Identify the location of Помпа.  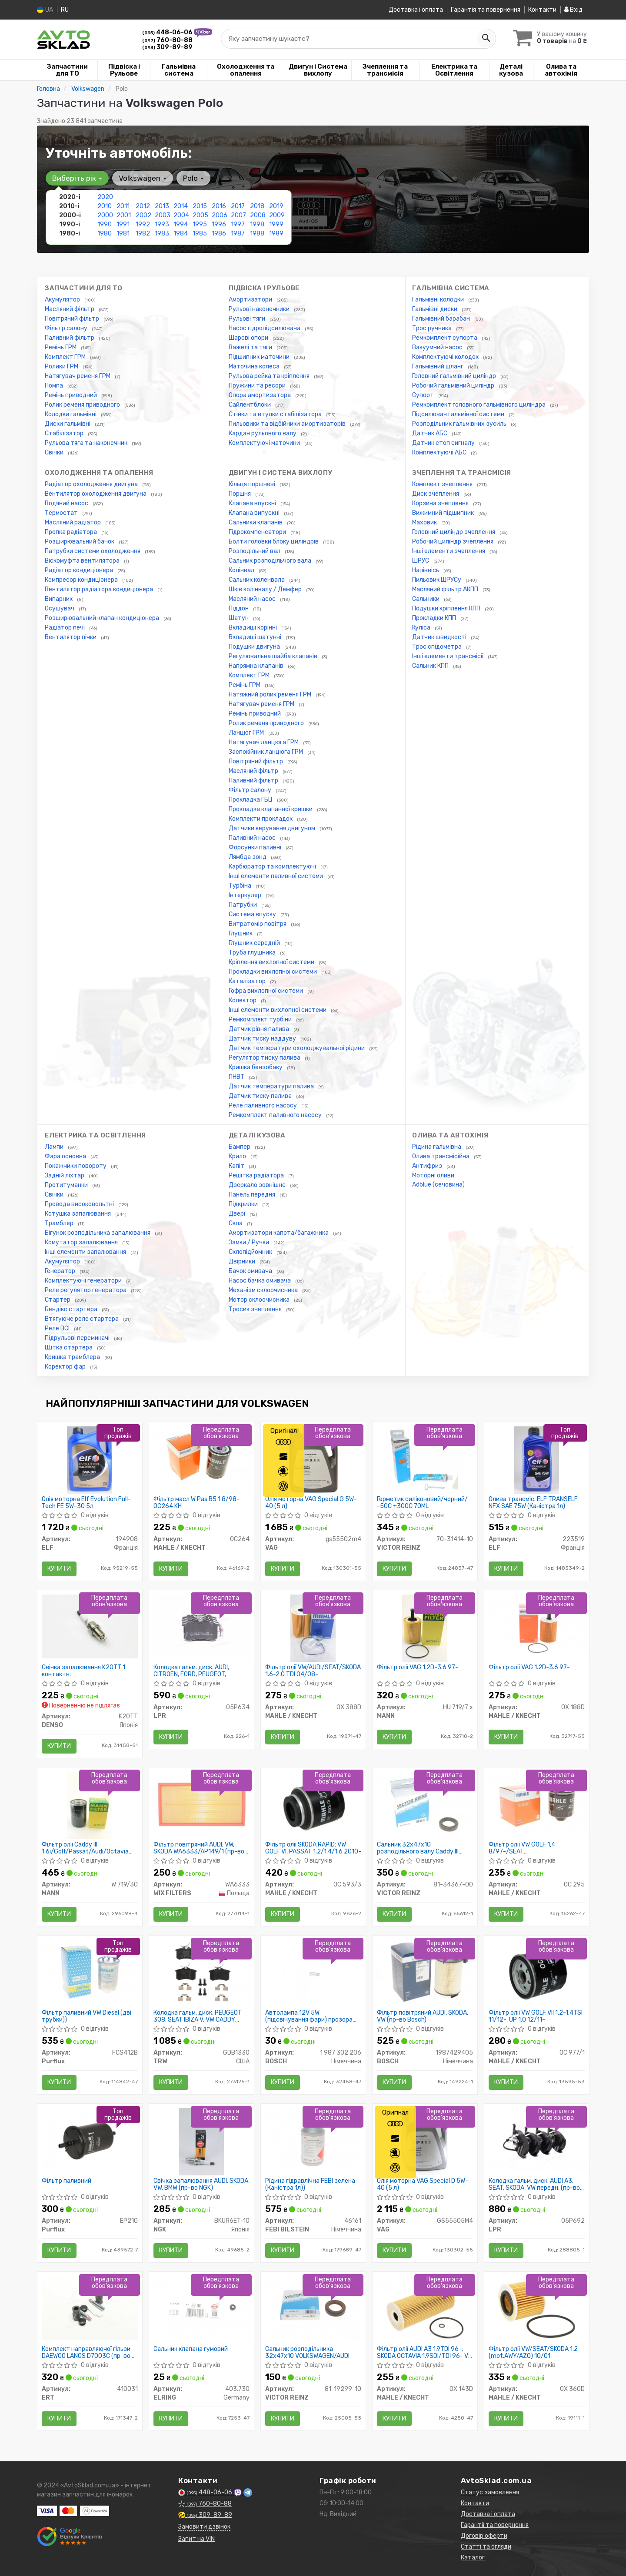
(54, 385).